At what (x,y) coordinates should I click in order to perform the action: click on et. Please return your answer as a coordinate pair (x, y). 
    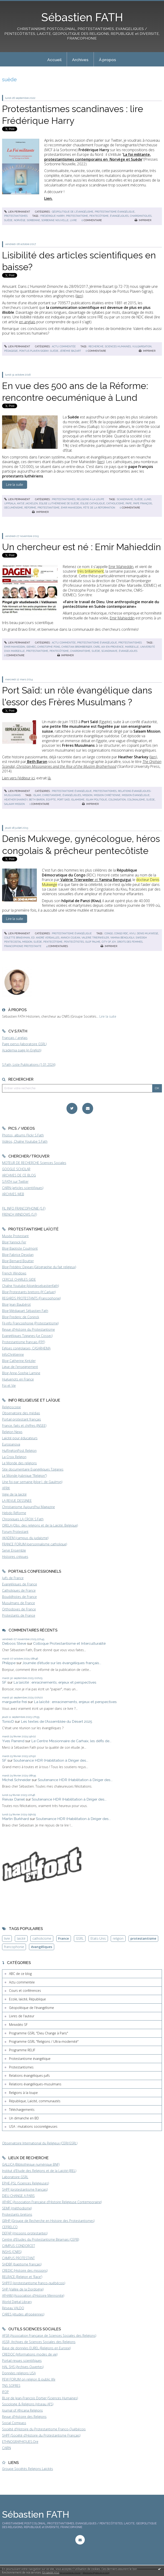
    Looking at the image, I should click on (95, 879).